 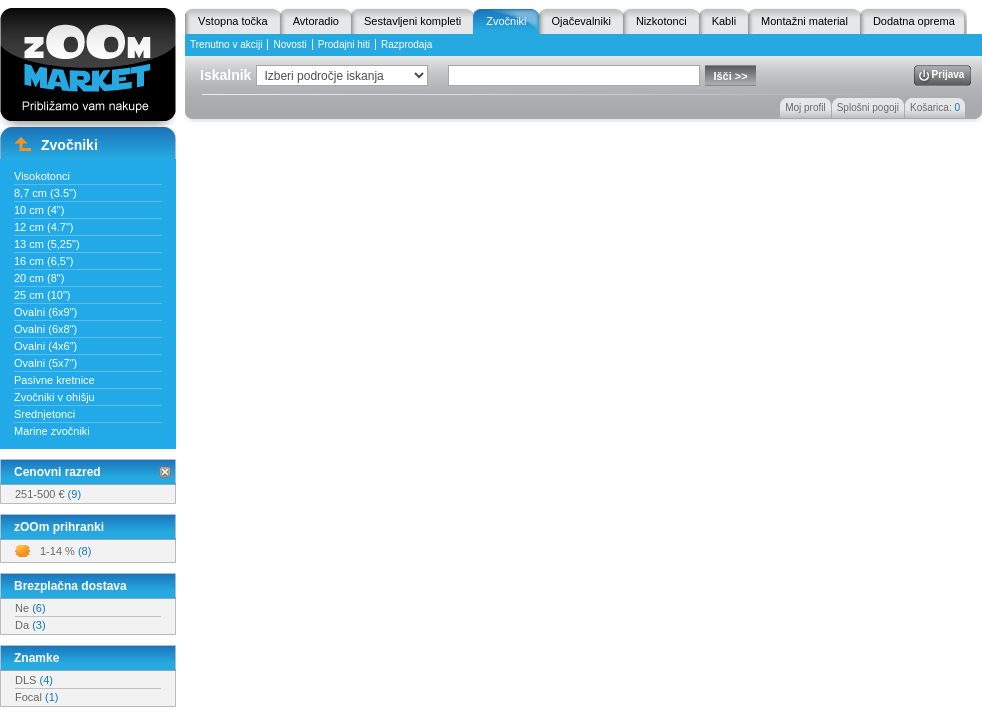 What do you see at coordinates (42, 176) in the screenshot?
I see `Visokotonci` at bounding box center [42, 176].